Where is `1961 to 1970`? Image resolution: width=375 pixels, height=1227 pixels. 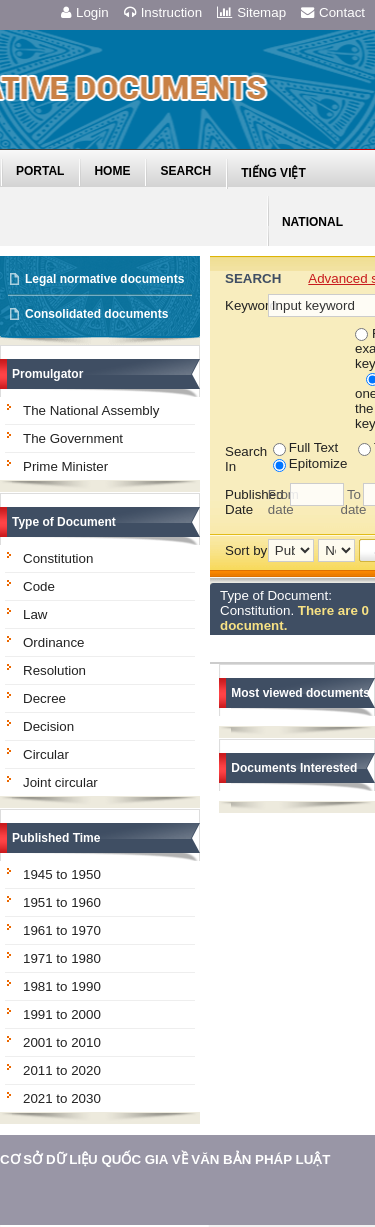
1961 to 1970 is located at coordinates (62, 930).